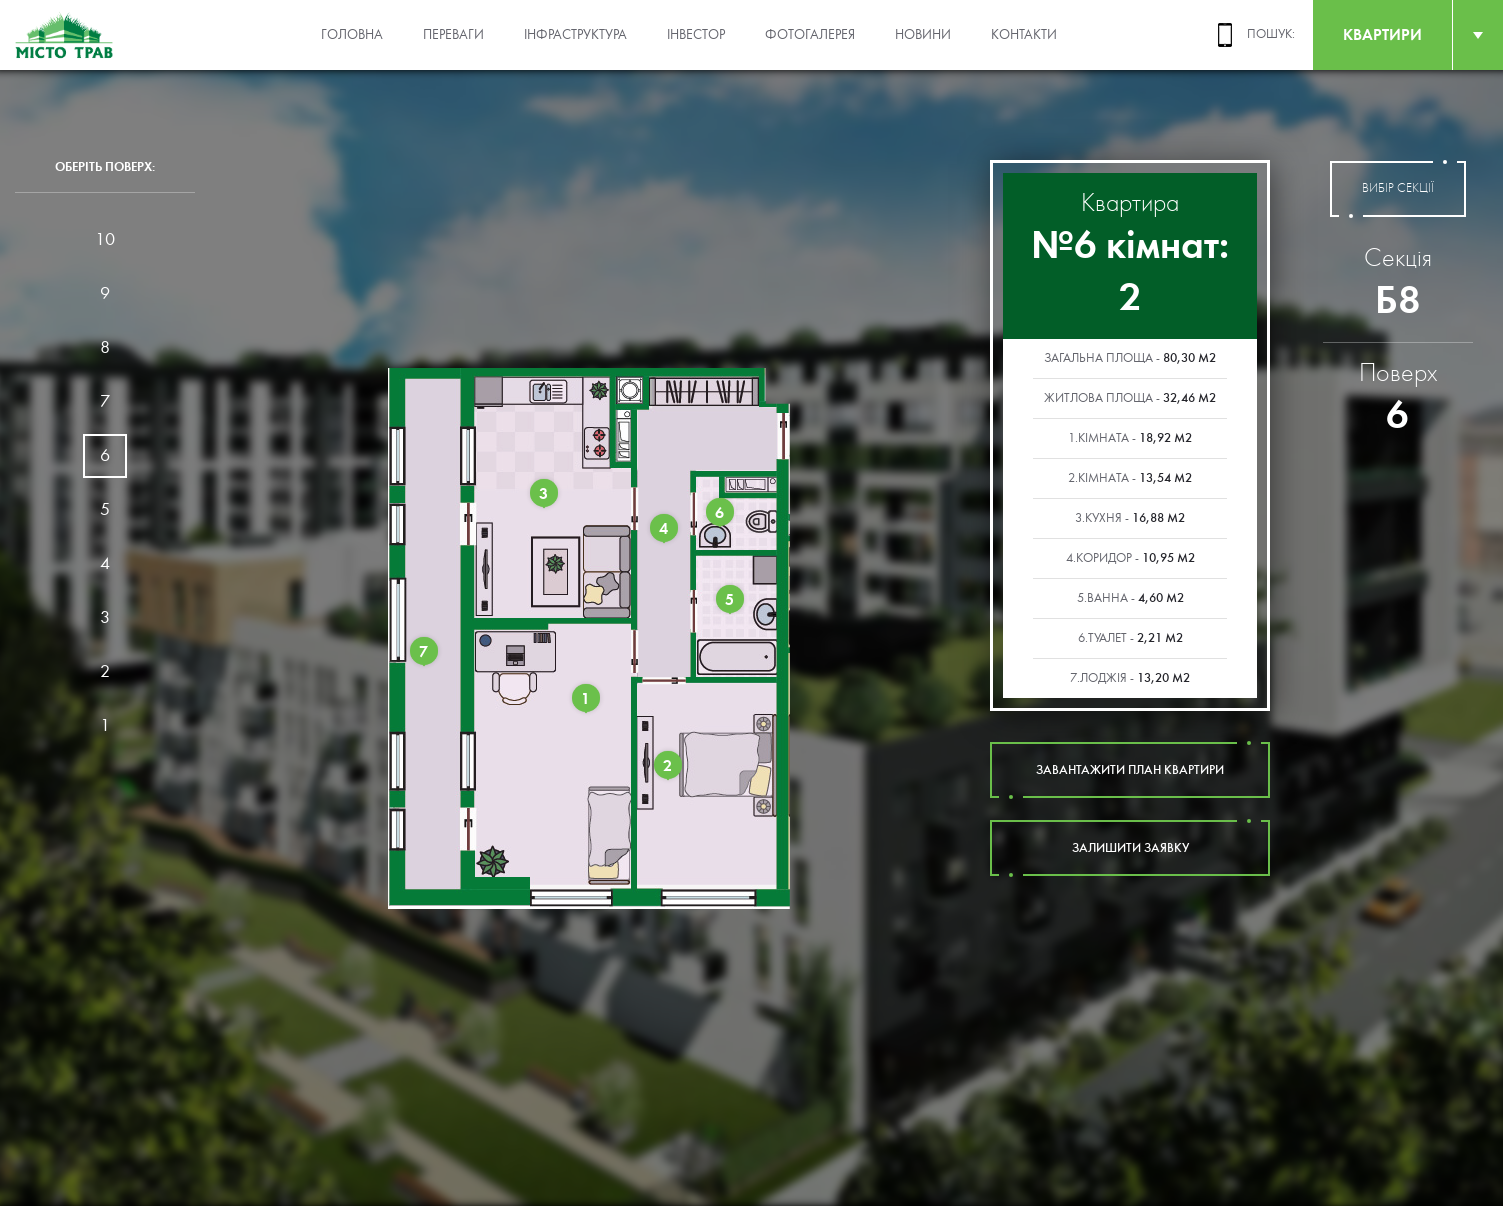 This screenshot has height=1206, width=1503. Describe the element at coordinates (923, 35) in the screenshot. I see `Новини` at that location.